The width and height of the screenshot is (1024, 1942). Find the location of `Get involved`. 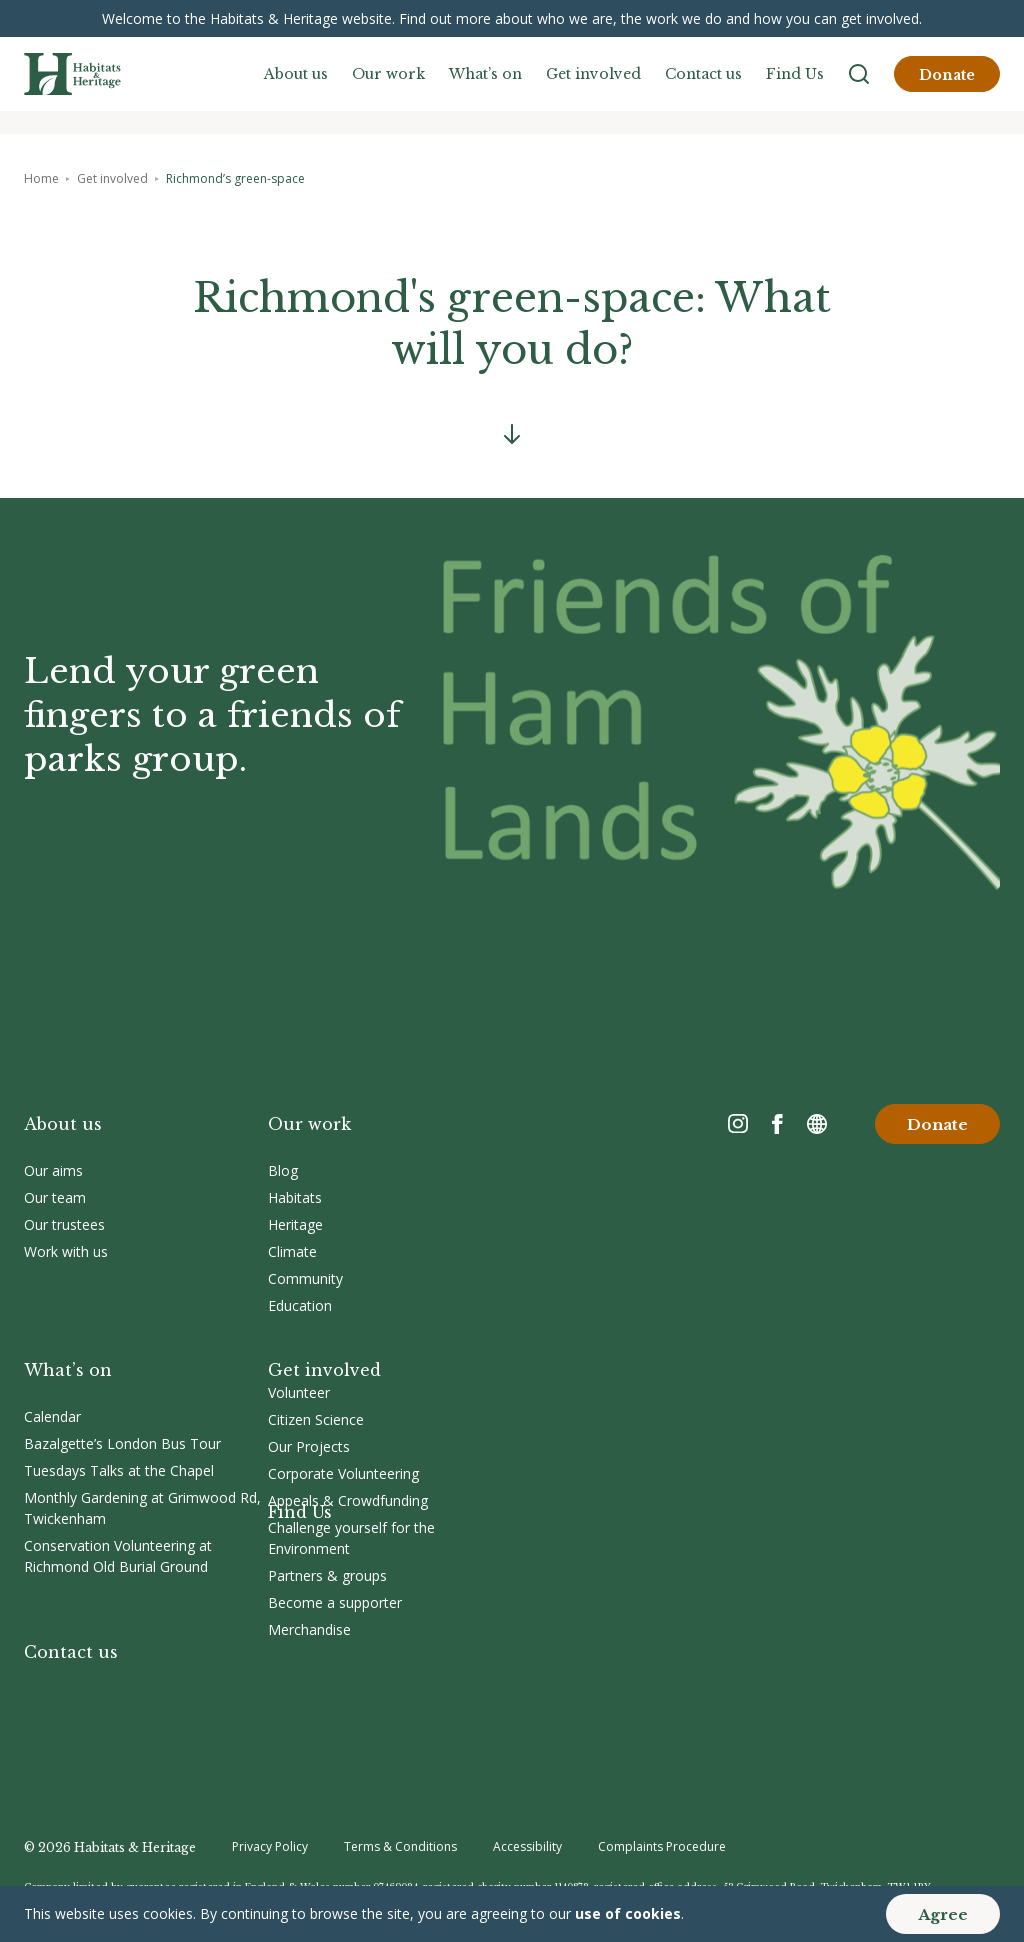

Get involved is located at coordinates (593, 74).